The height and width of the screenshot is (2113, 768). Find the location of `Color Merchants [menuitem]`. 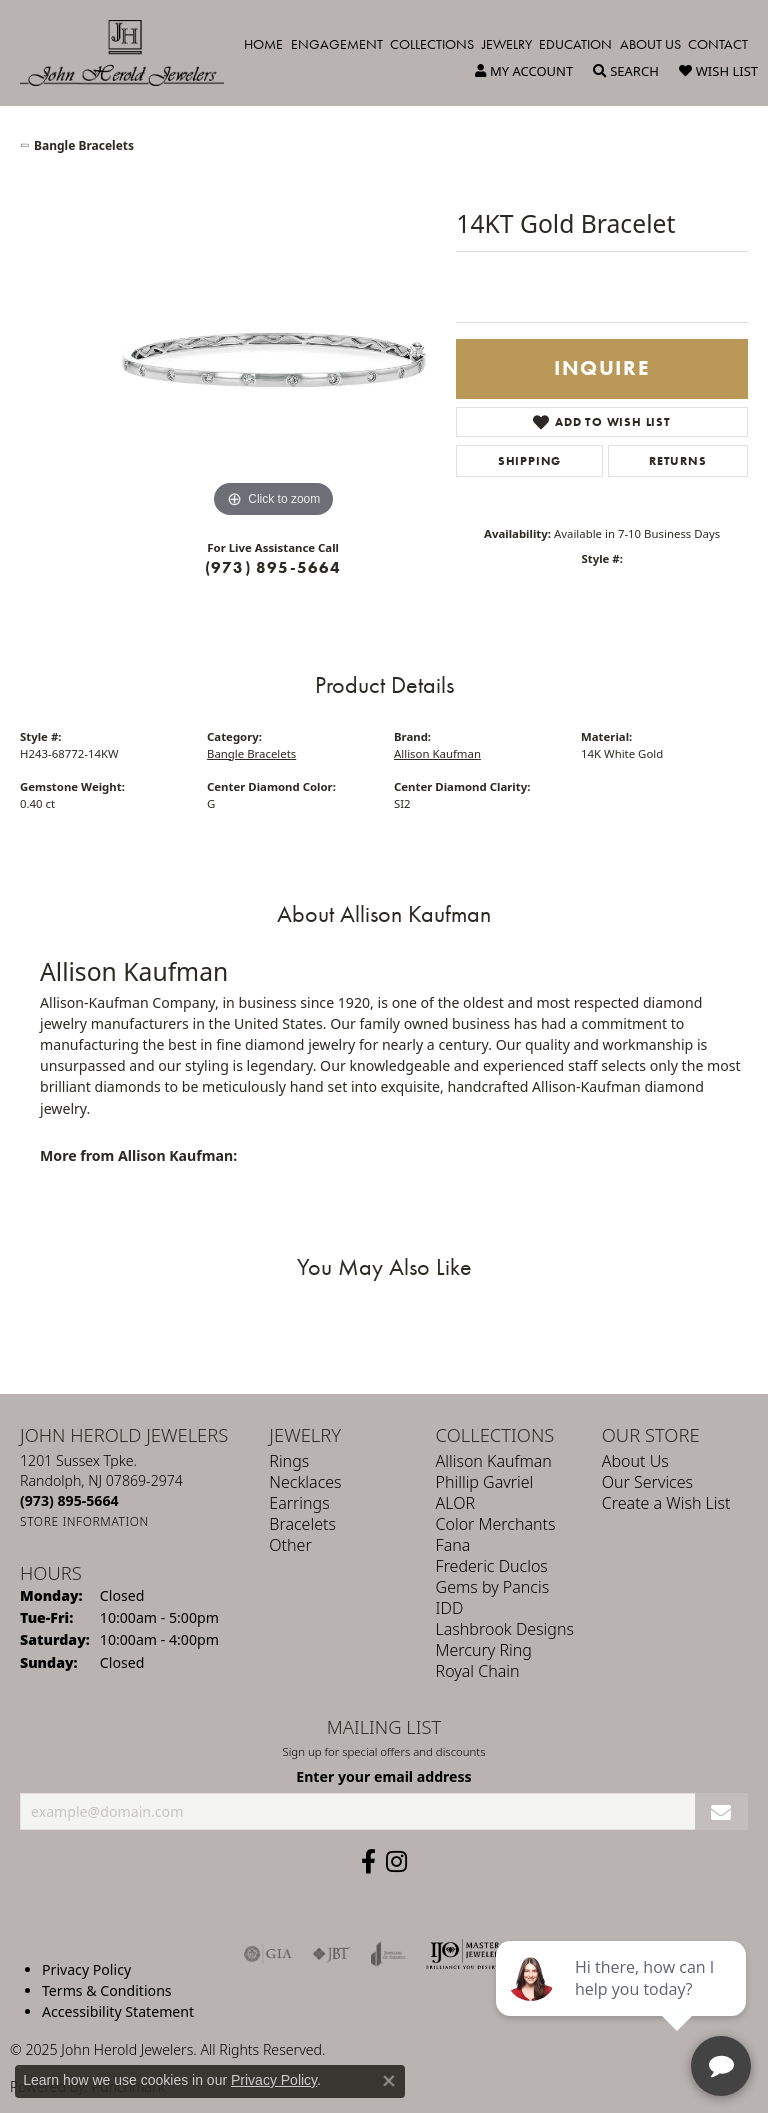

Color Merchants [menuitem] is located at coordinates (496, 1524).